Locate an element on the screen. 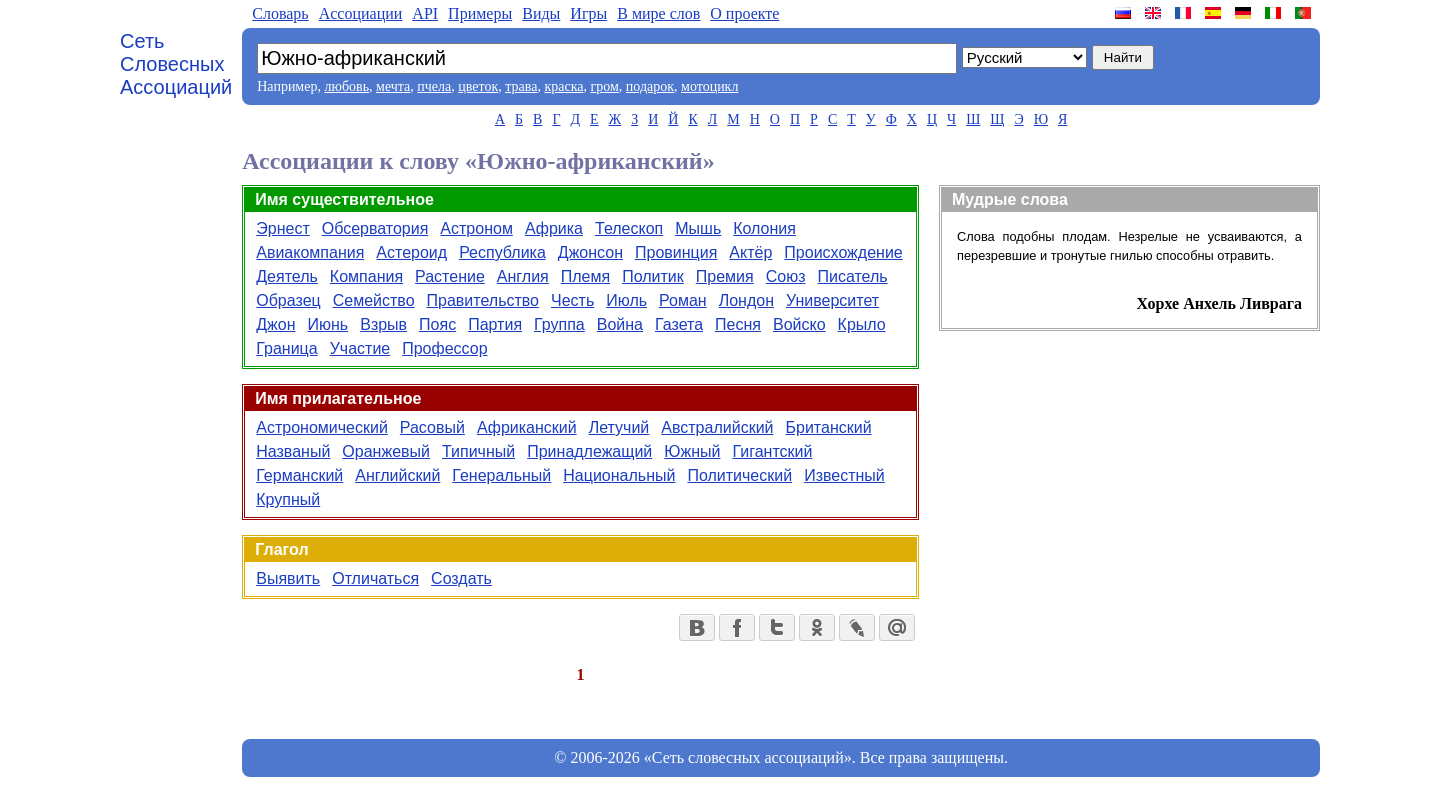 Image resolution: width=1440 pixels, height=787 pixels. Пояс is located at coordinates (437, 324).